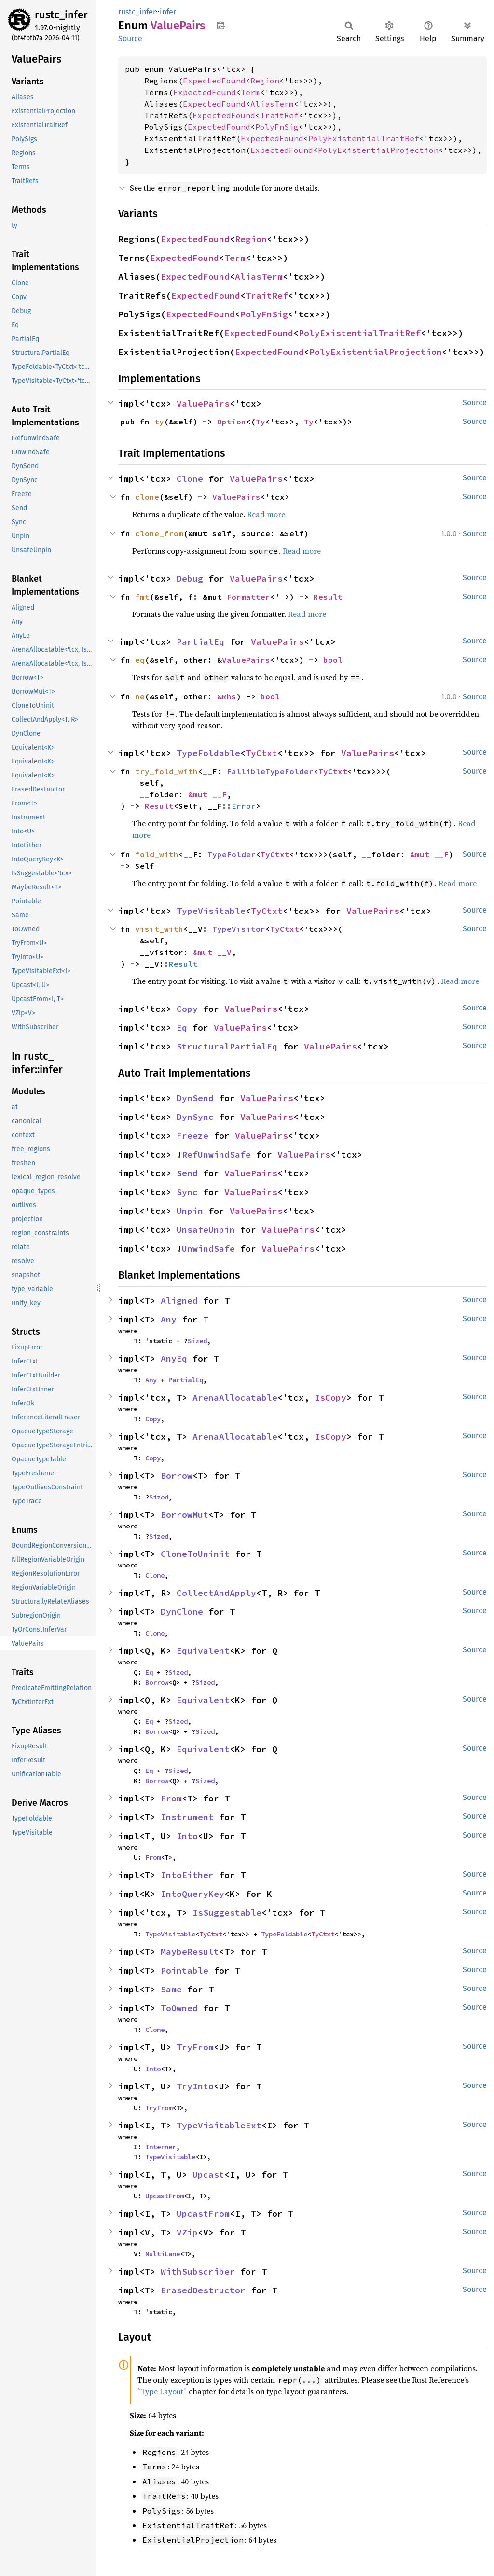  I want to click on Send, so click(187, 1173).